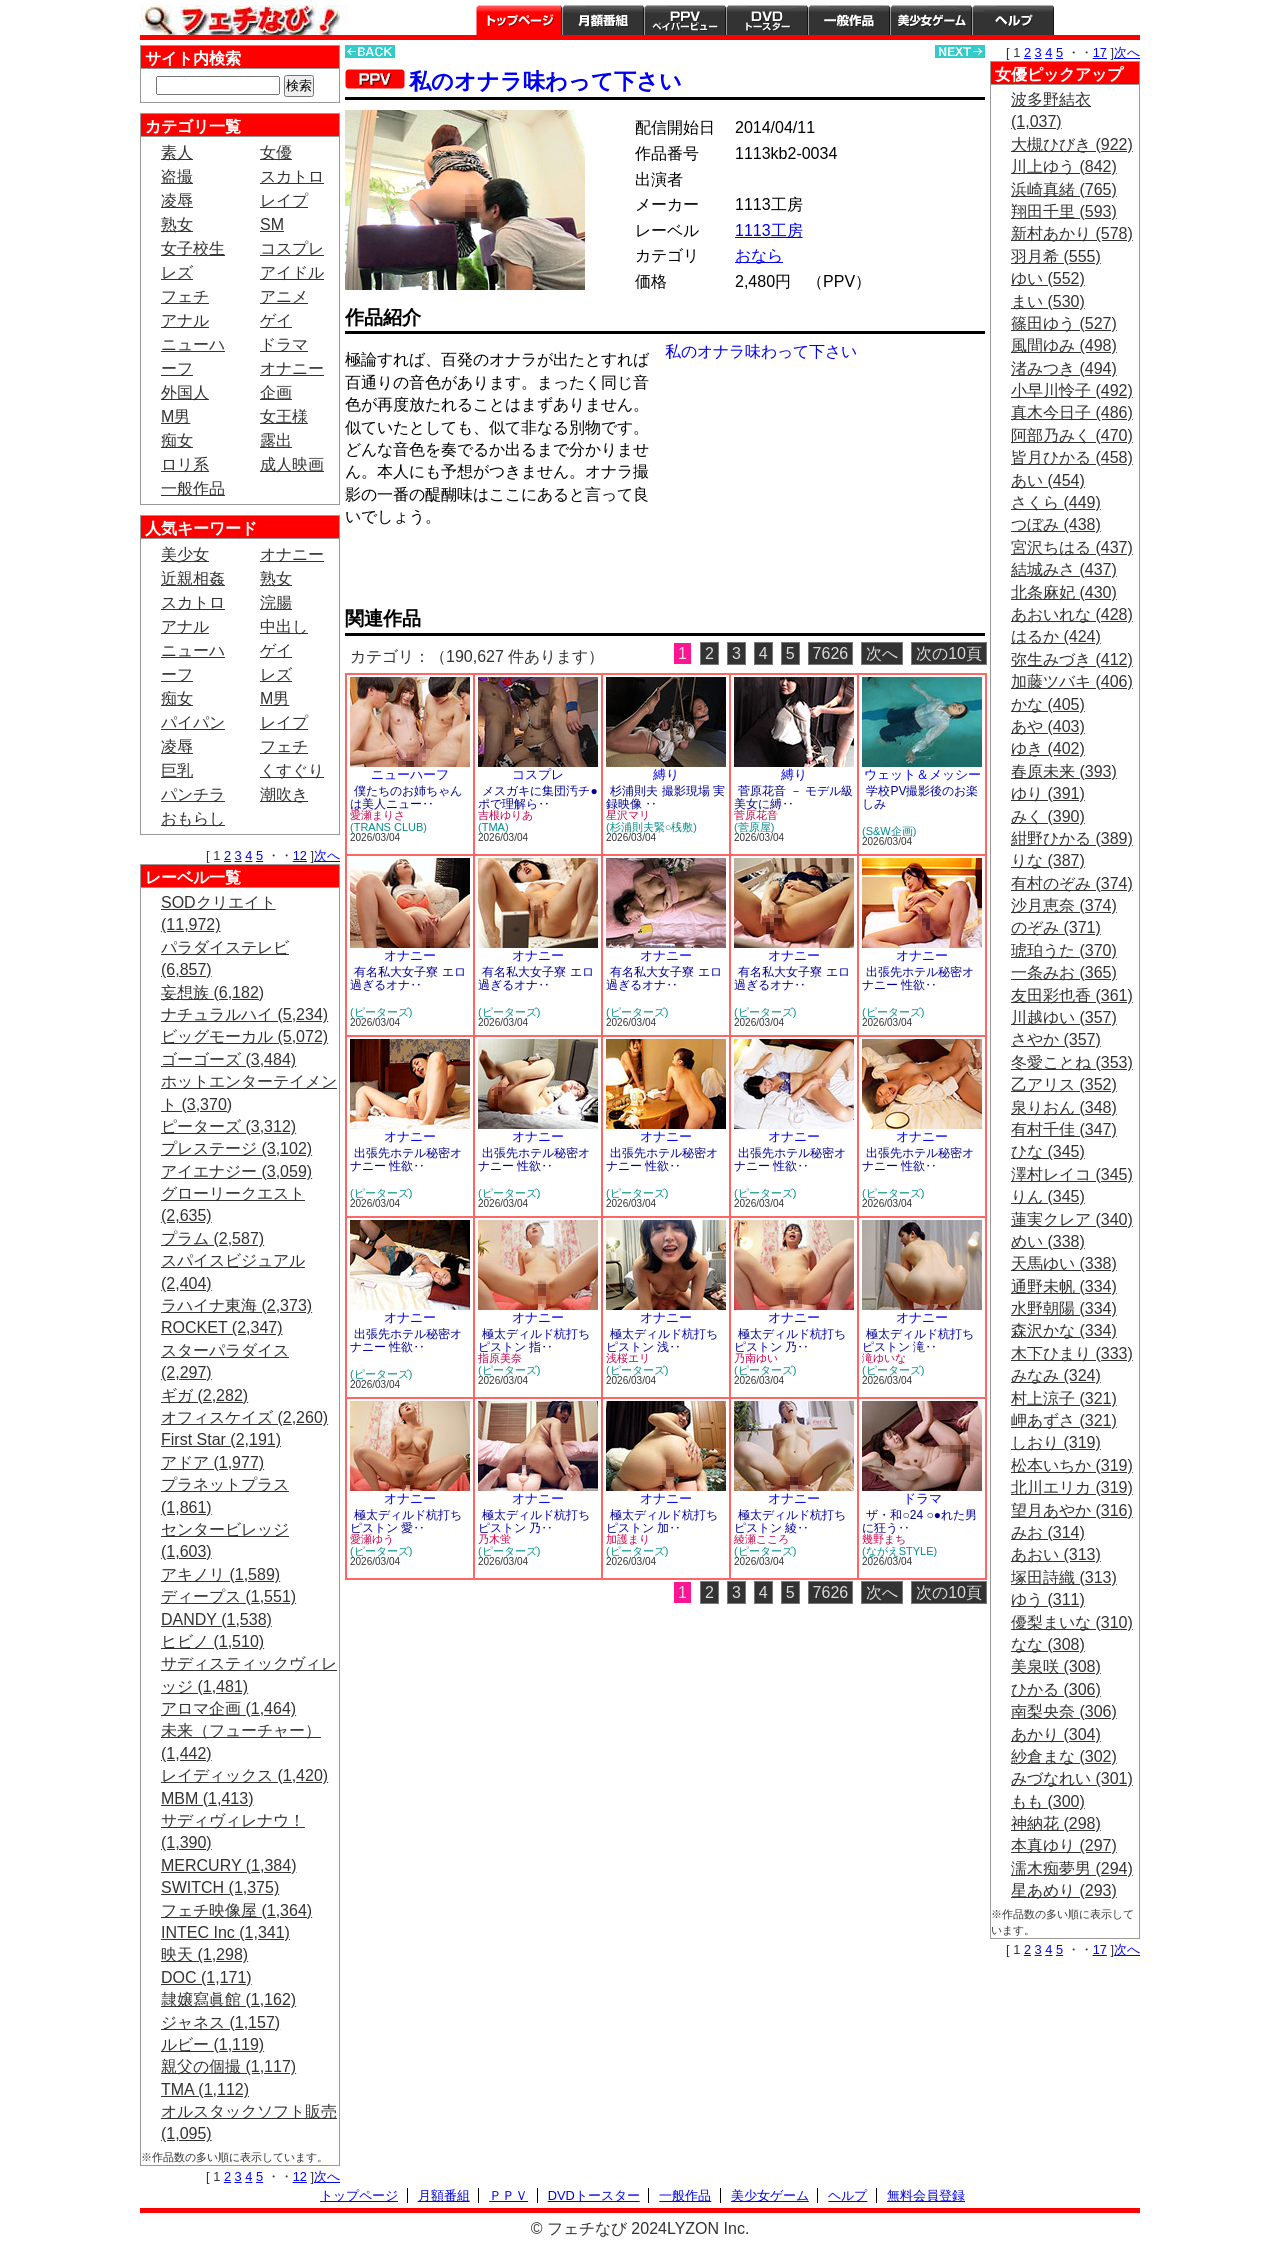 This screenshot has height=2245, width=1280. I want to click on INTEC Inc (1,341), so click(225, 1932).